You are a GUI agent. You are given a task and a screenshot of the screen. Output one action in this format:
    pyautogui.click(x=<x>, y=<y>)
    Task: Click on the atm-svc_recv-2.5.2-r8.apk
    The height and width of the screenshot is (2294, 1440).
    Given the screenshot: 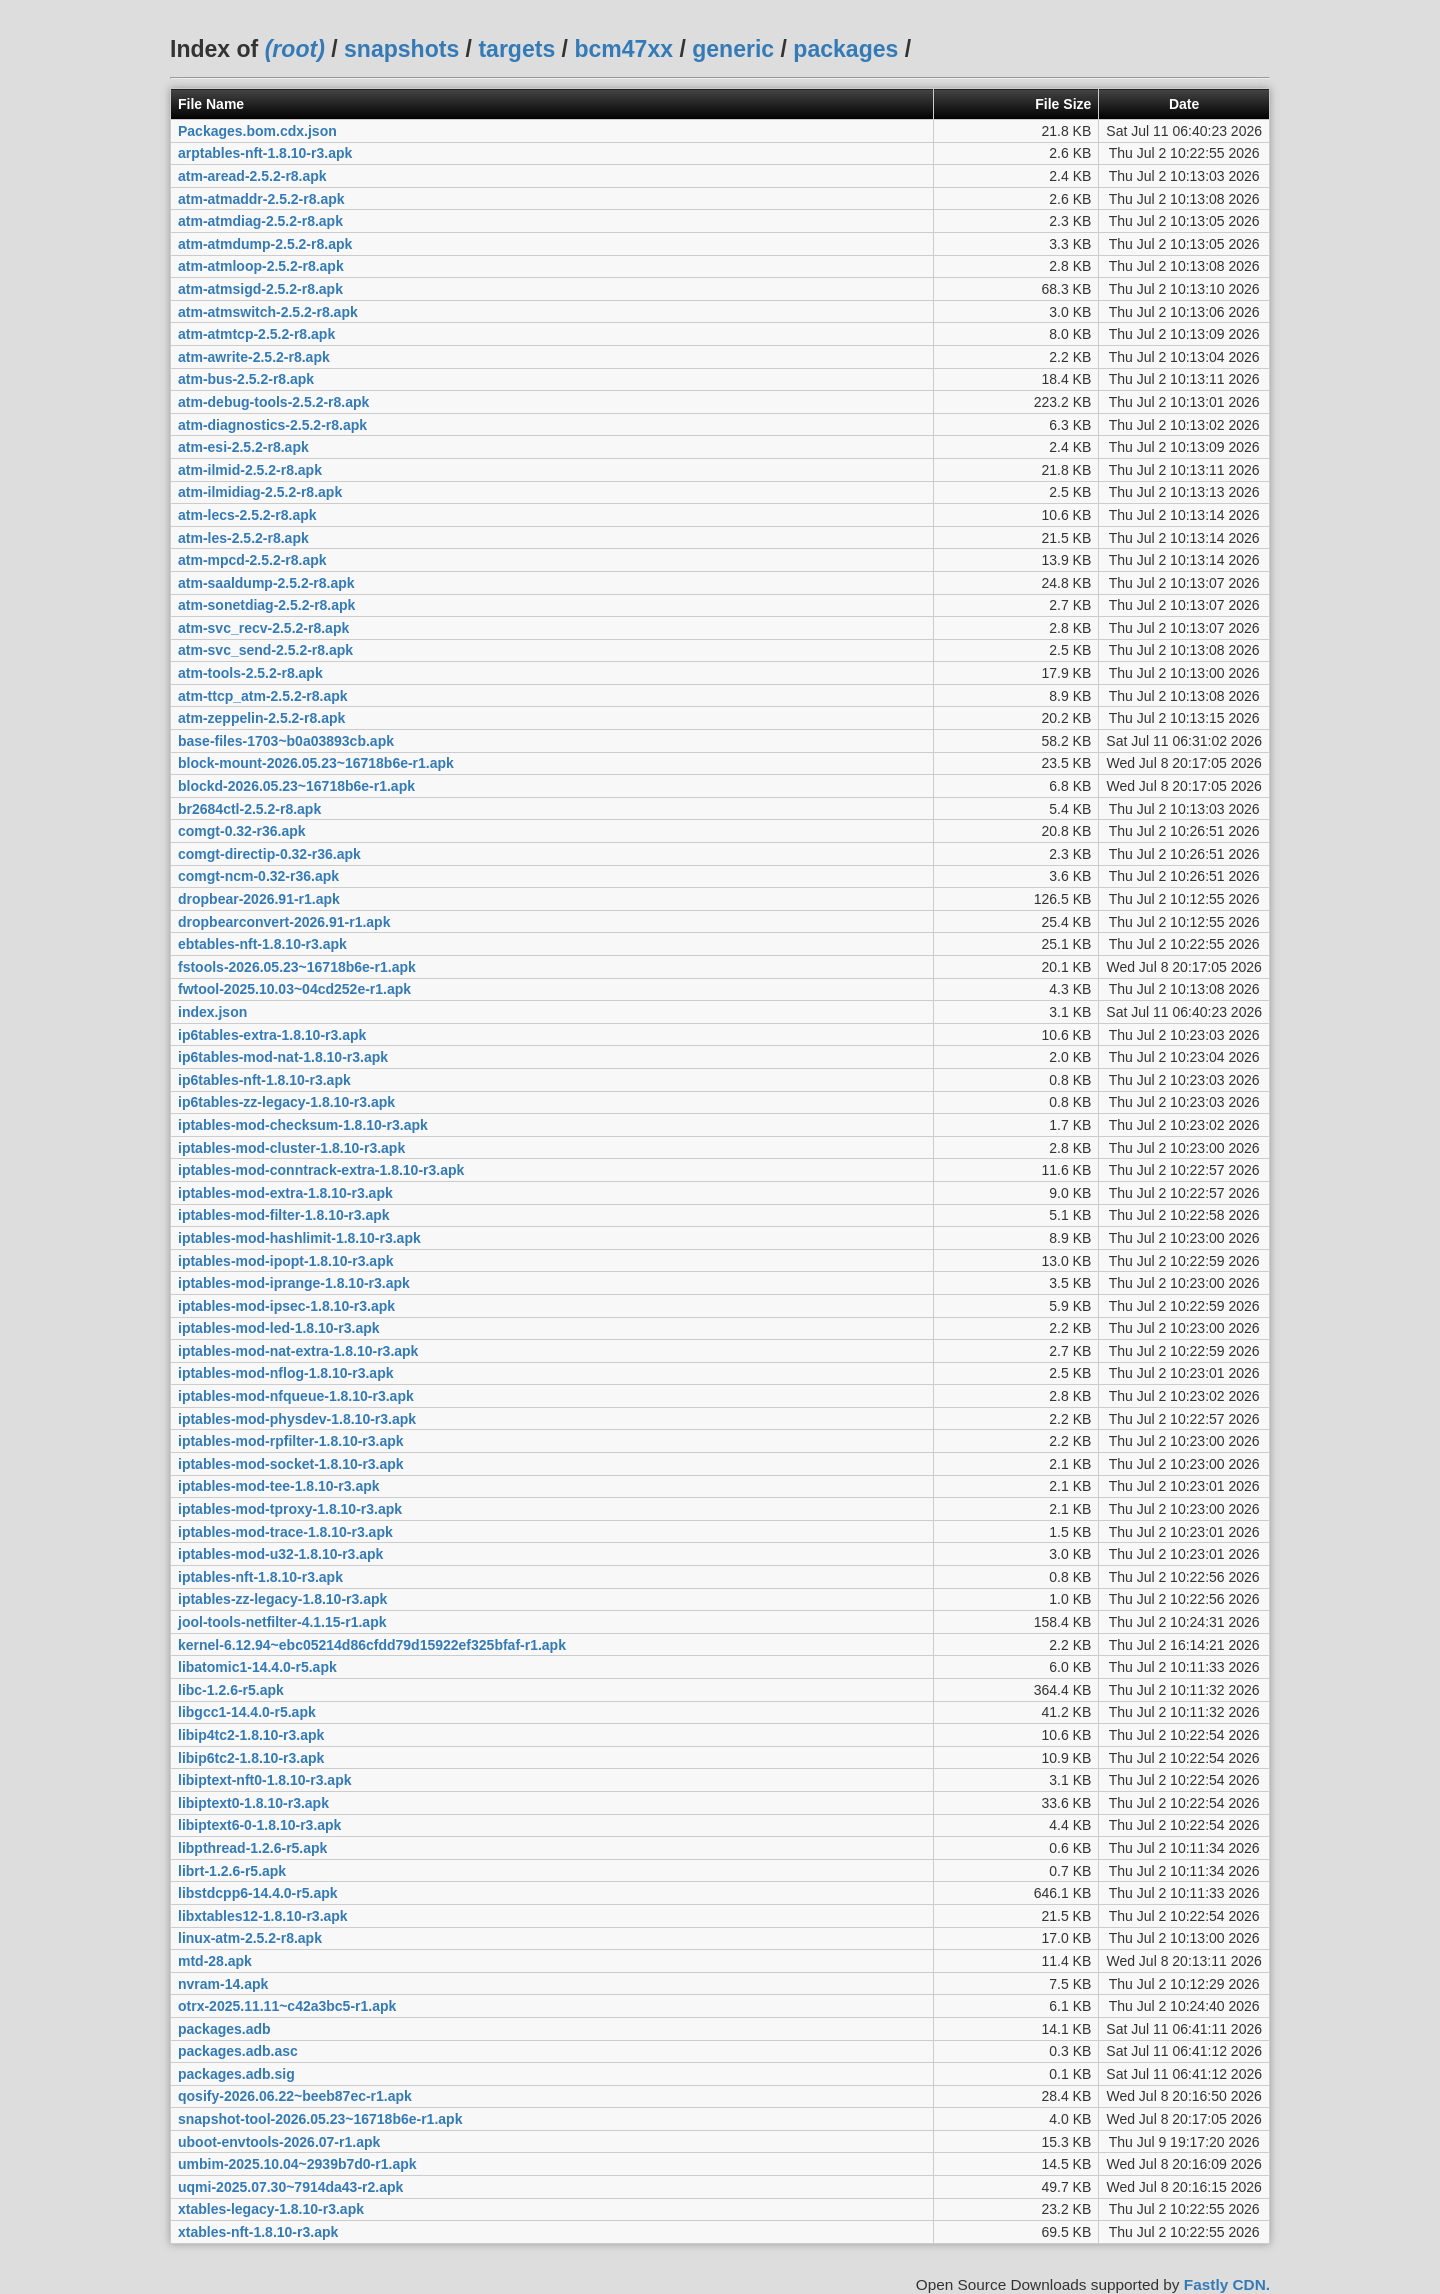 What is the action you would take?
    pyautogui.click(x=263, y=628)
    